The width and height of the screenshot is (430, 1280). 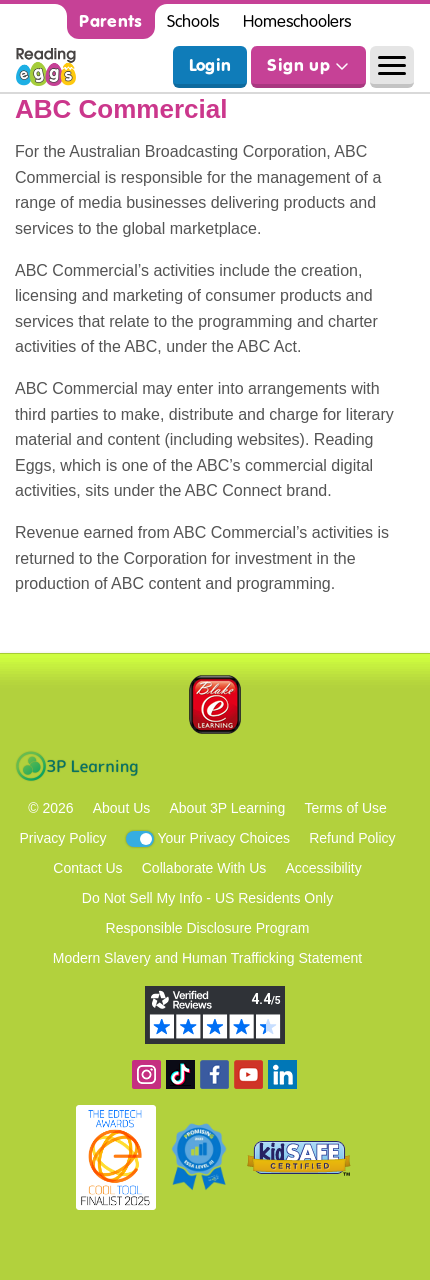 What do you see at coordinates (352, 838) in the screenshot?
I see `Refund Policy` at bounding box center [352, 838].